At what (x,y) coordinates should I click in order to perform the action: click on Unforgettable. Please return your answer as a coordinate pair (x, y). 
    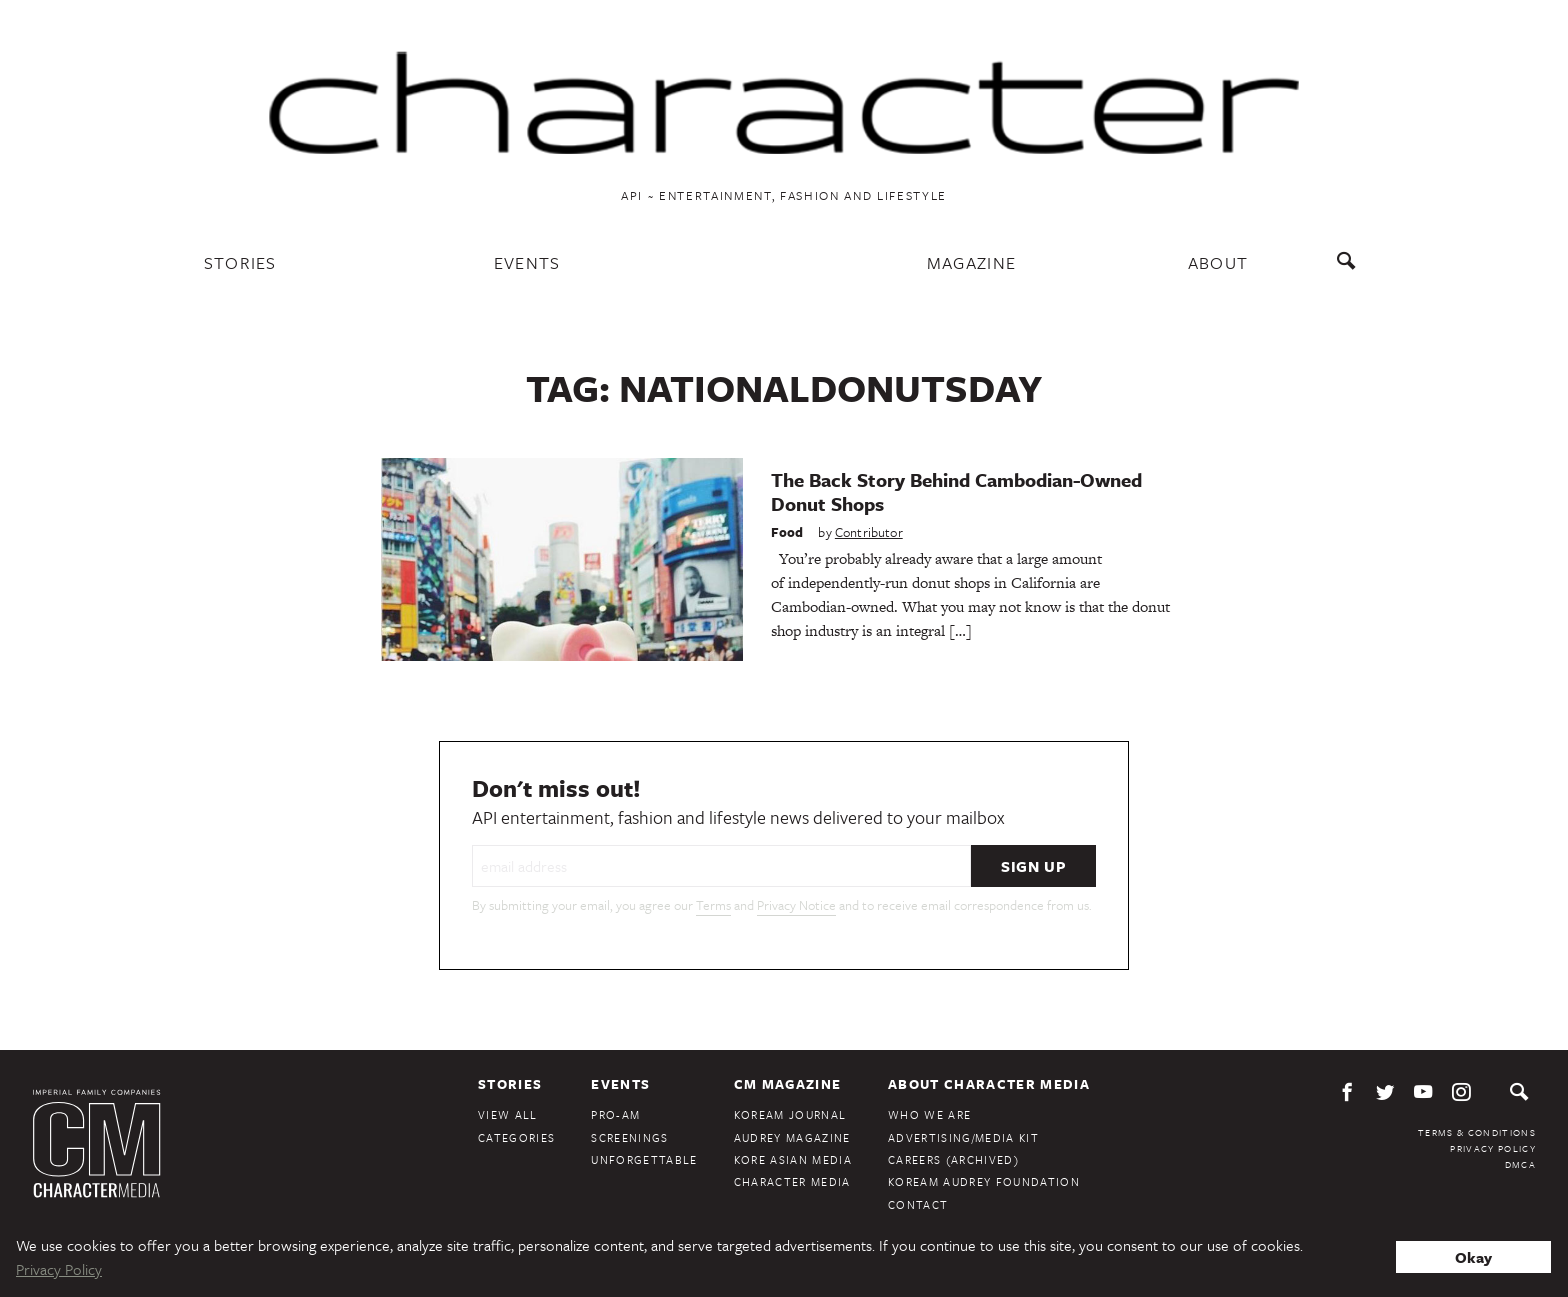
    Looking at the image, I should click on (644, 1159).